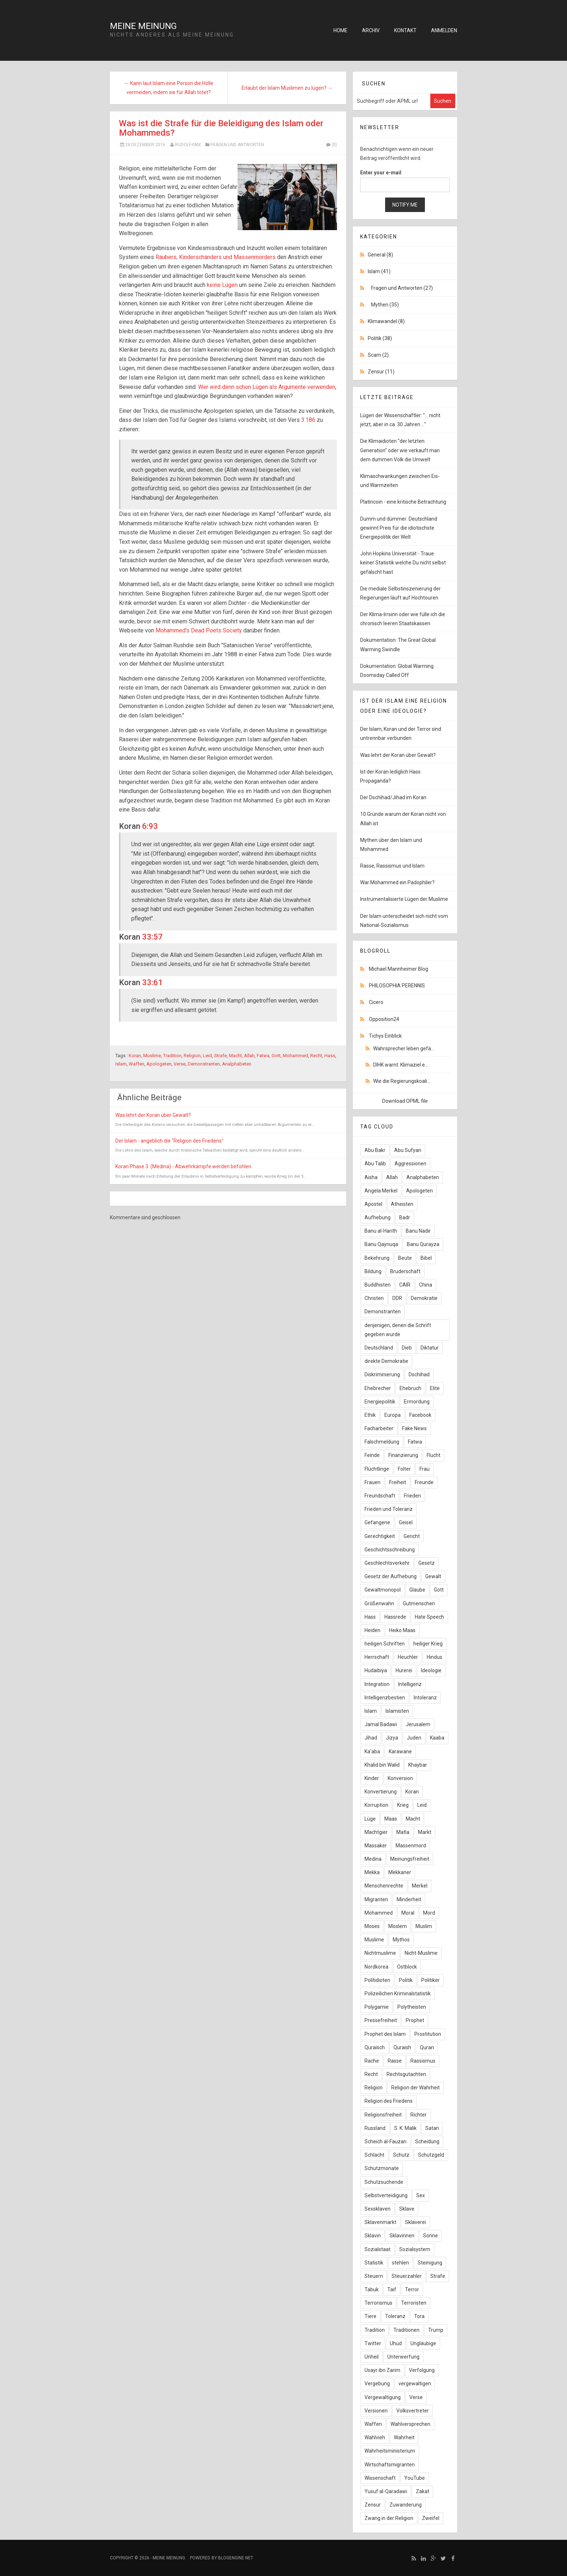 The height and width of the screenshot is (2576, 567). What do you see at coordinates (386, 1361) in the screenshot?
I see `direkte Demokratie` at bounding box center [386, 1361].